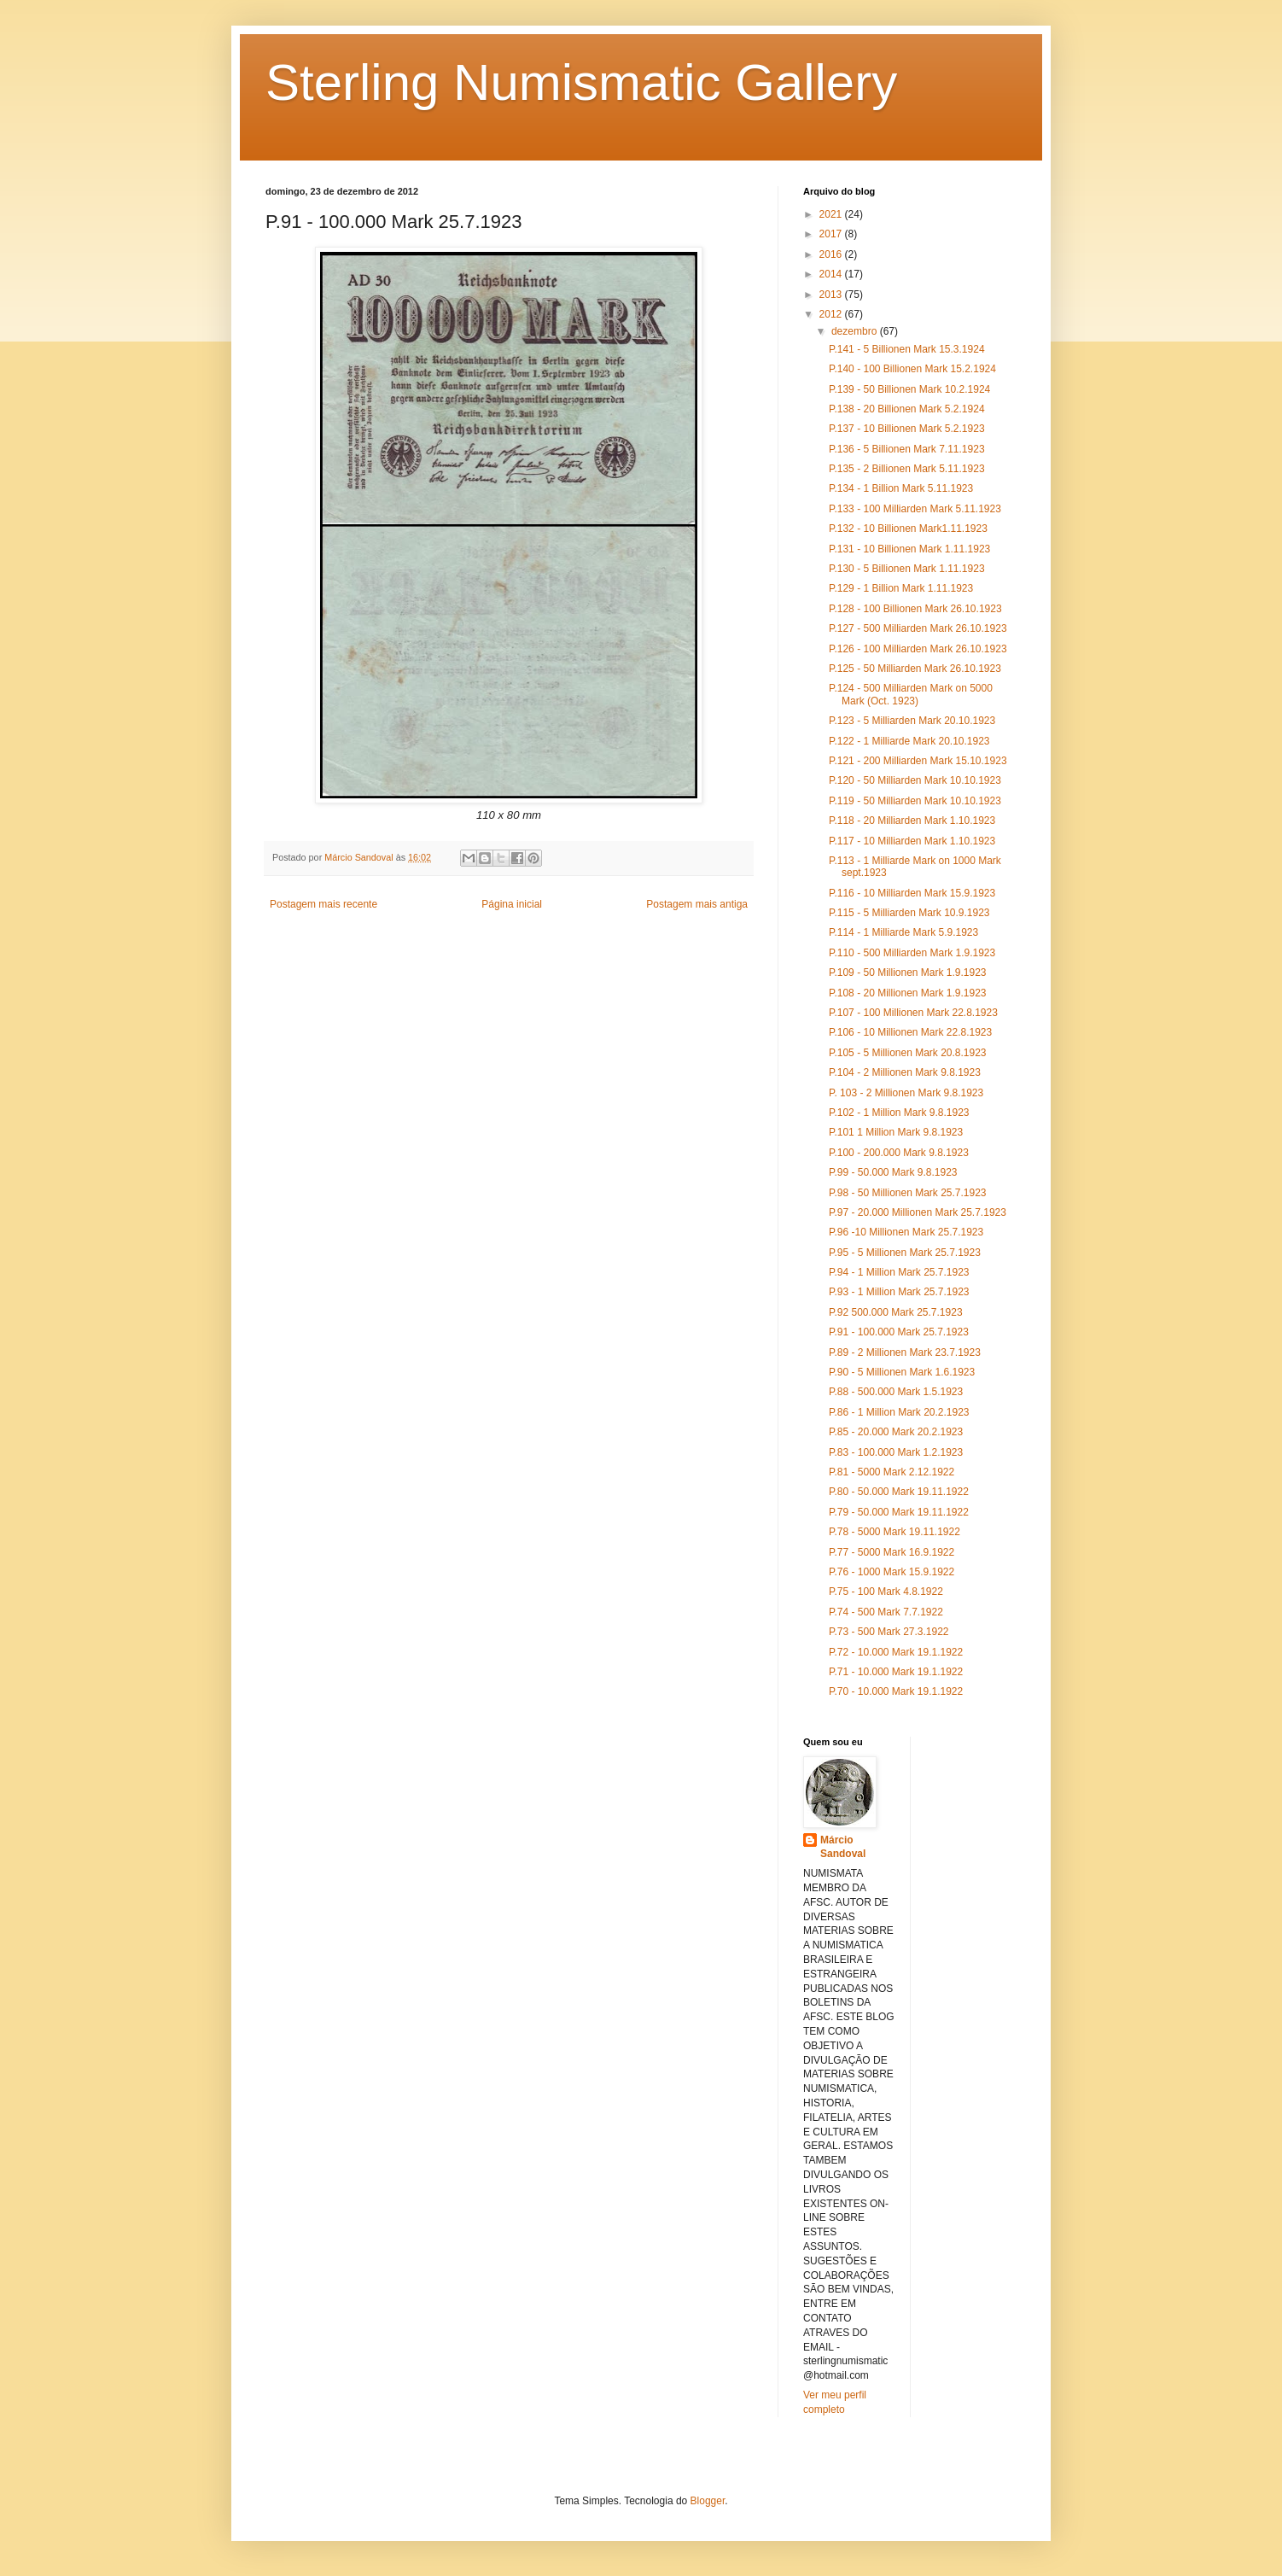 The width and height of the screenshot is (1282, 2576). I want to click on P.97 - 20.000 Millionen Mark 25.7.1923, so click(917, 1212).